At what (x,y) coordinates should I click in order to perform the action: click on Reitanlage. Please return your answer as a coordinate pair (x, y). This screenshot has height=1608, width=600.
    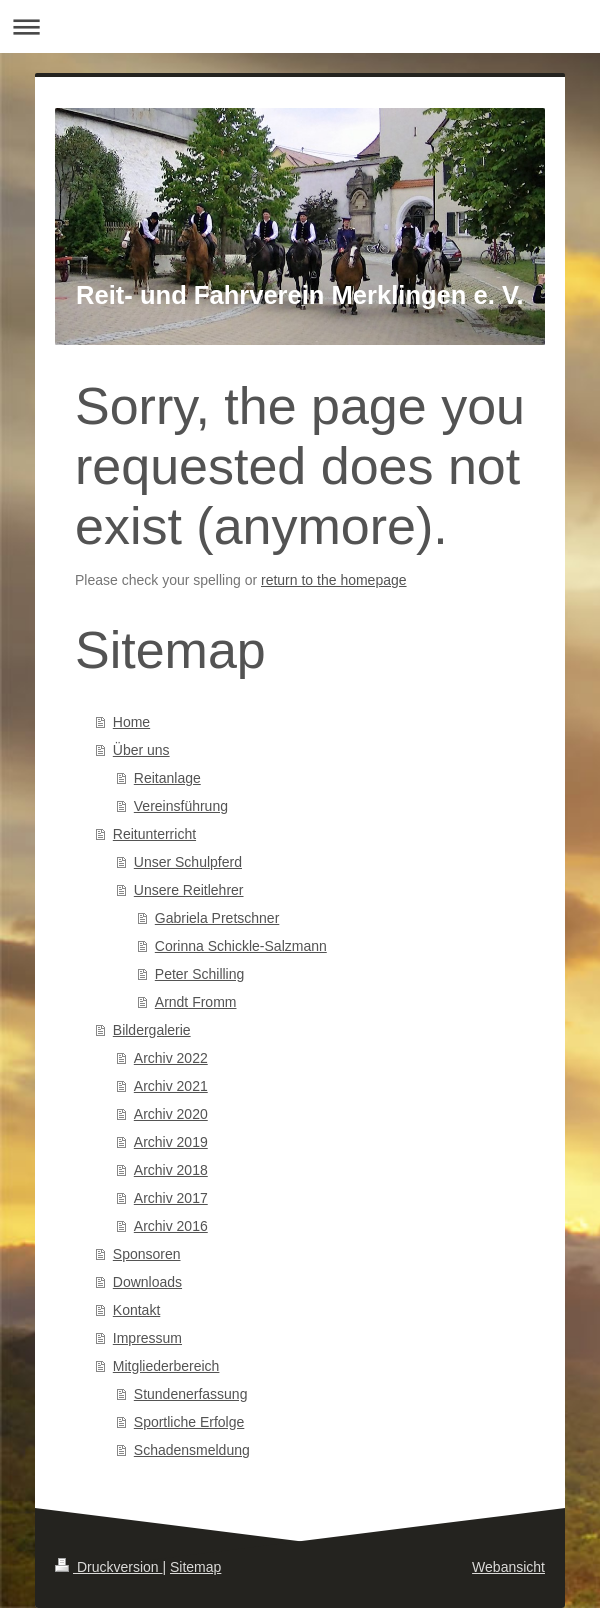
    Looking at the image, I should click on (167, 778).